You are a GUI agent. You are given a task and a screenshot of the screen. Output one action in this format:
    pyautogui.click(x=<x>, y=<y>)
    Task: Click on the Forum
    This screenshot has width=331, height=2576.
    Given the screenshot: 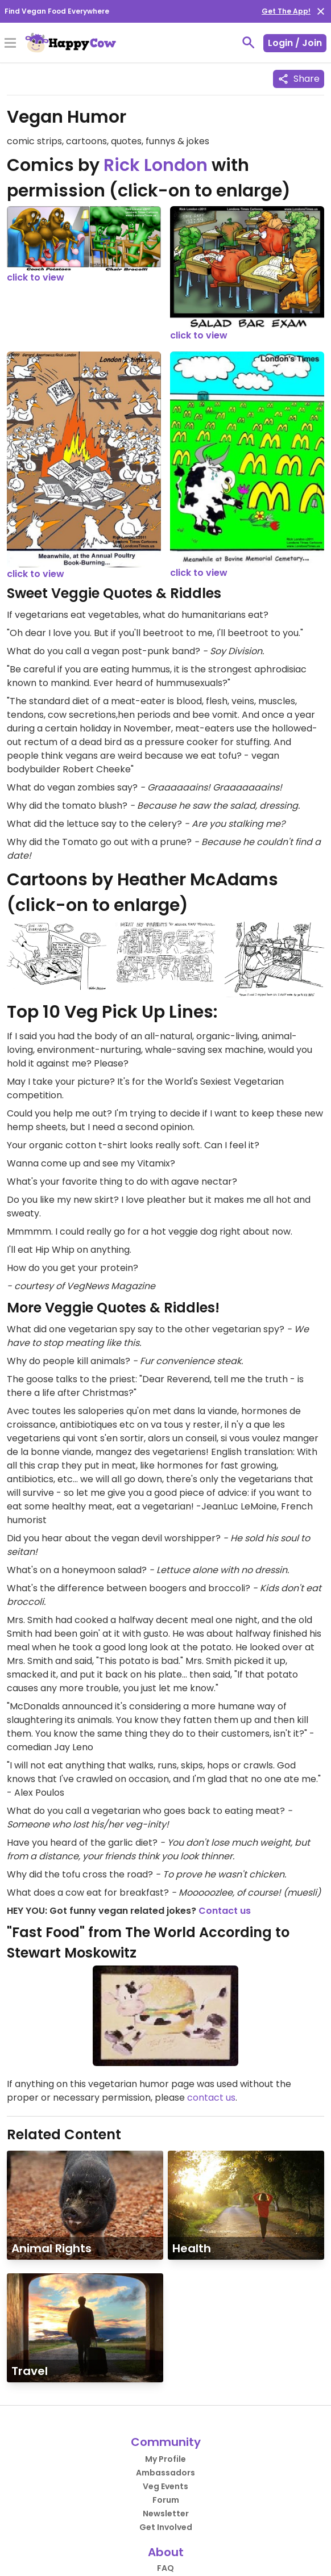 What is the action you would take?
    pyautogui.click(x=165, y=2500)
    